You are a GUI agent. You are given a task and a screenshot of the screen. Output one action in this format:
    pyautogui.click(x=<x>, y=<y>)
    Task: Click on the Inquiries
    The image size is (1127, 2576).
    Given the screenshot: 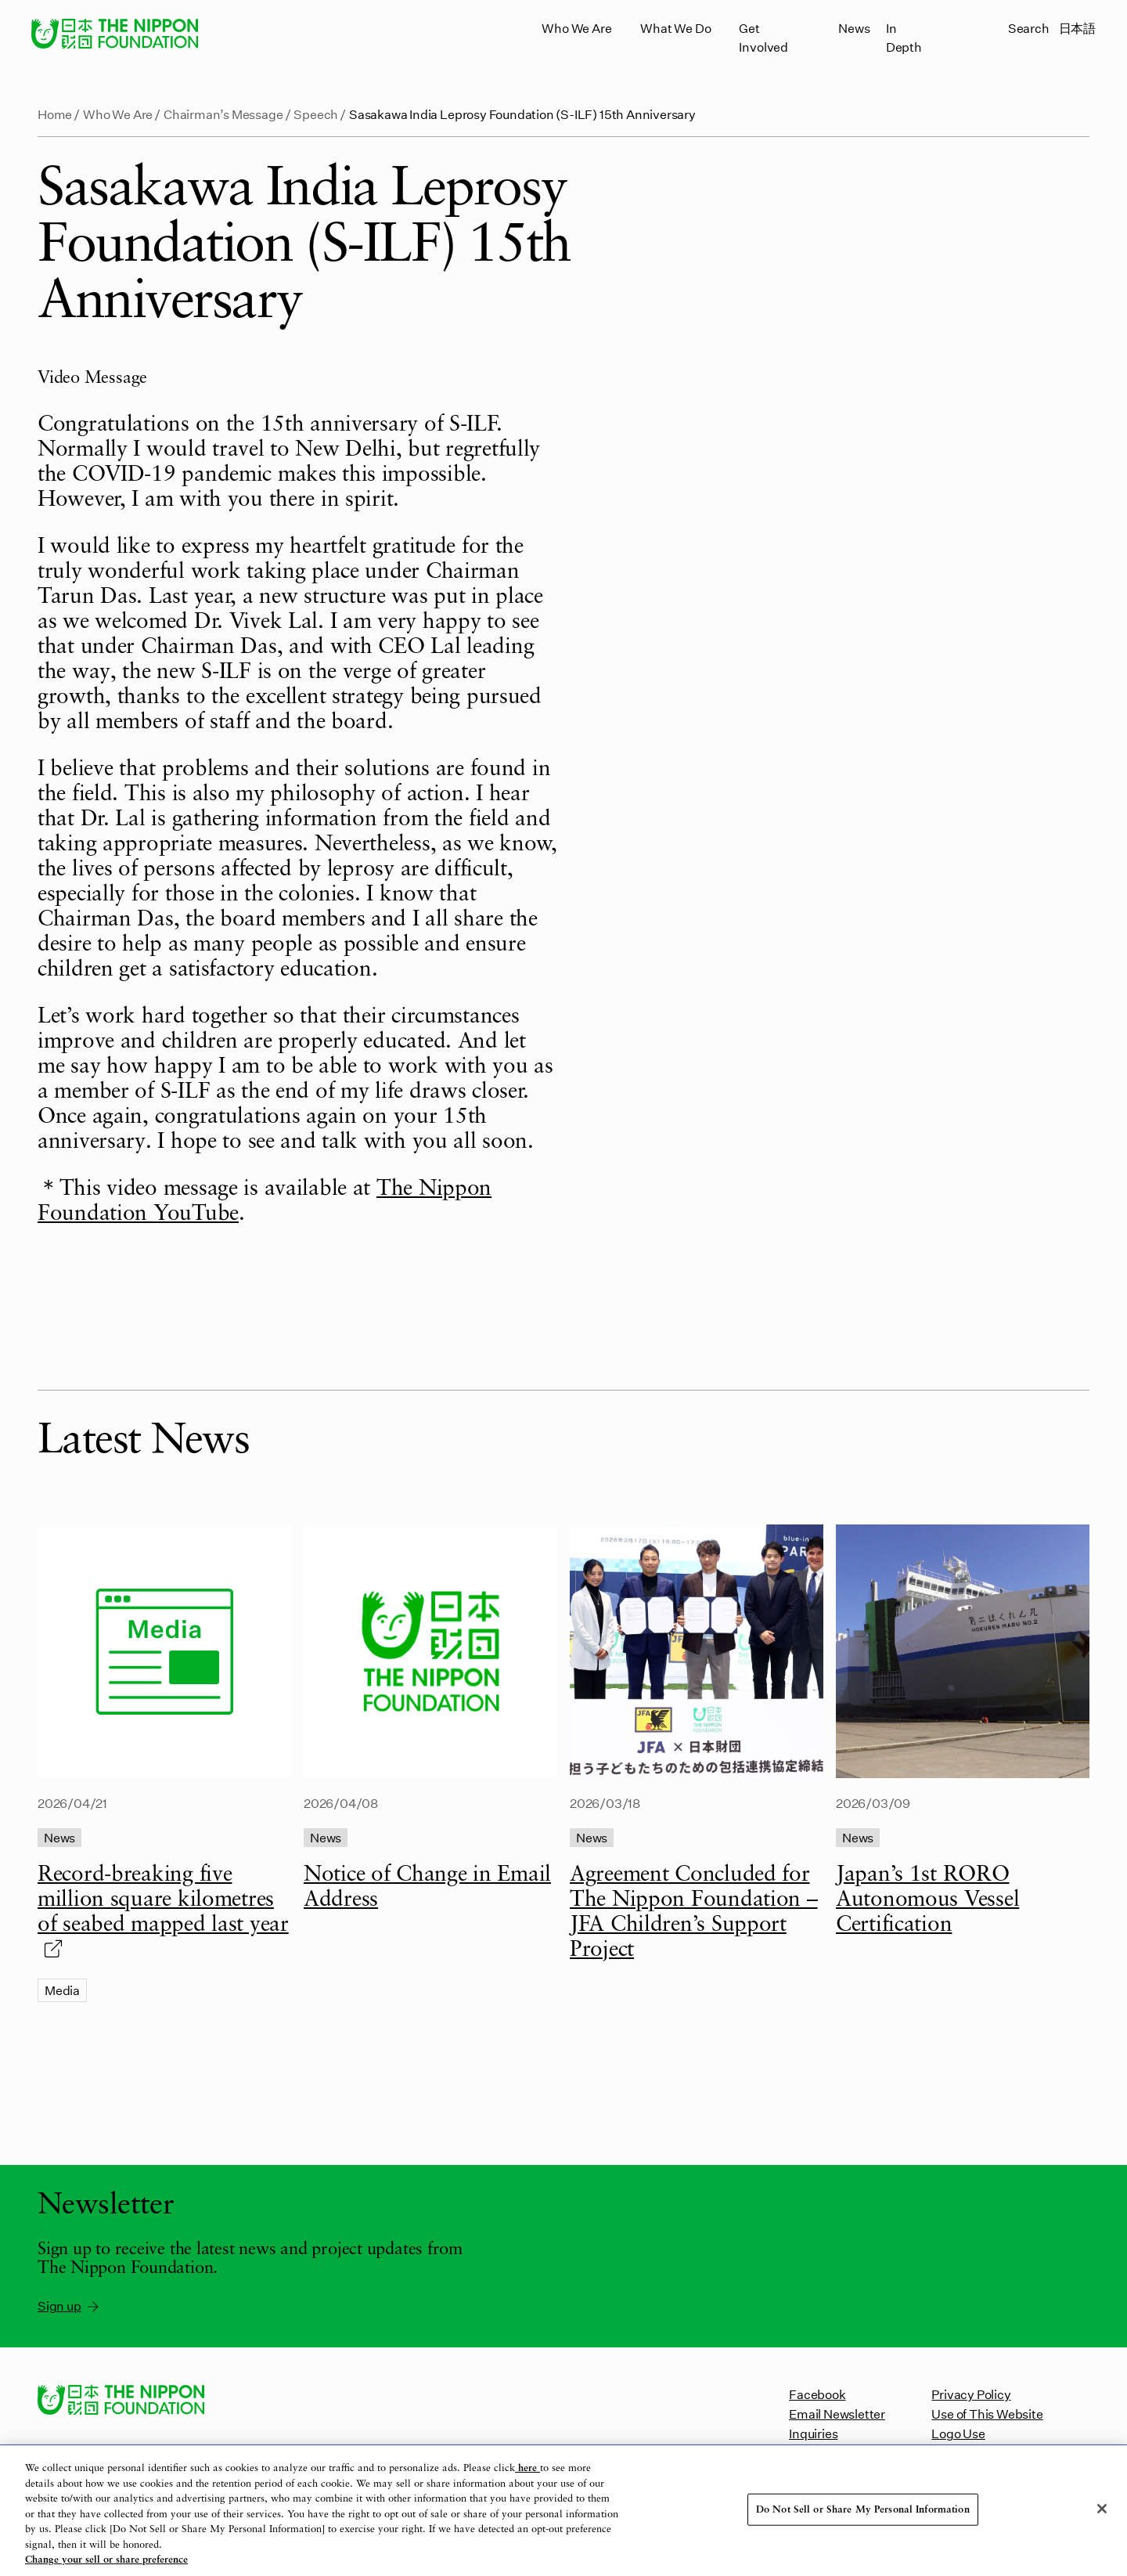 What is the action you would take?
    pyautogui.click(x=813, y=2433)
    